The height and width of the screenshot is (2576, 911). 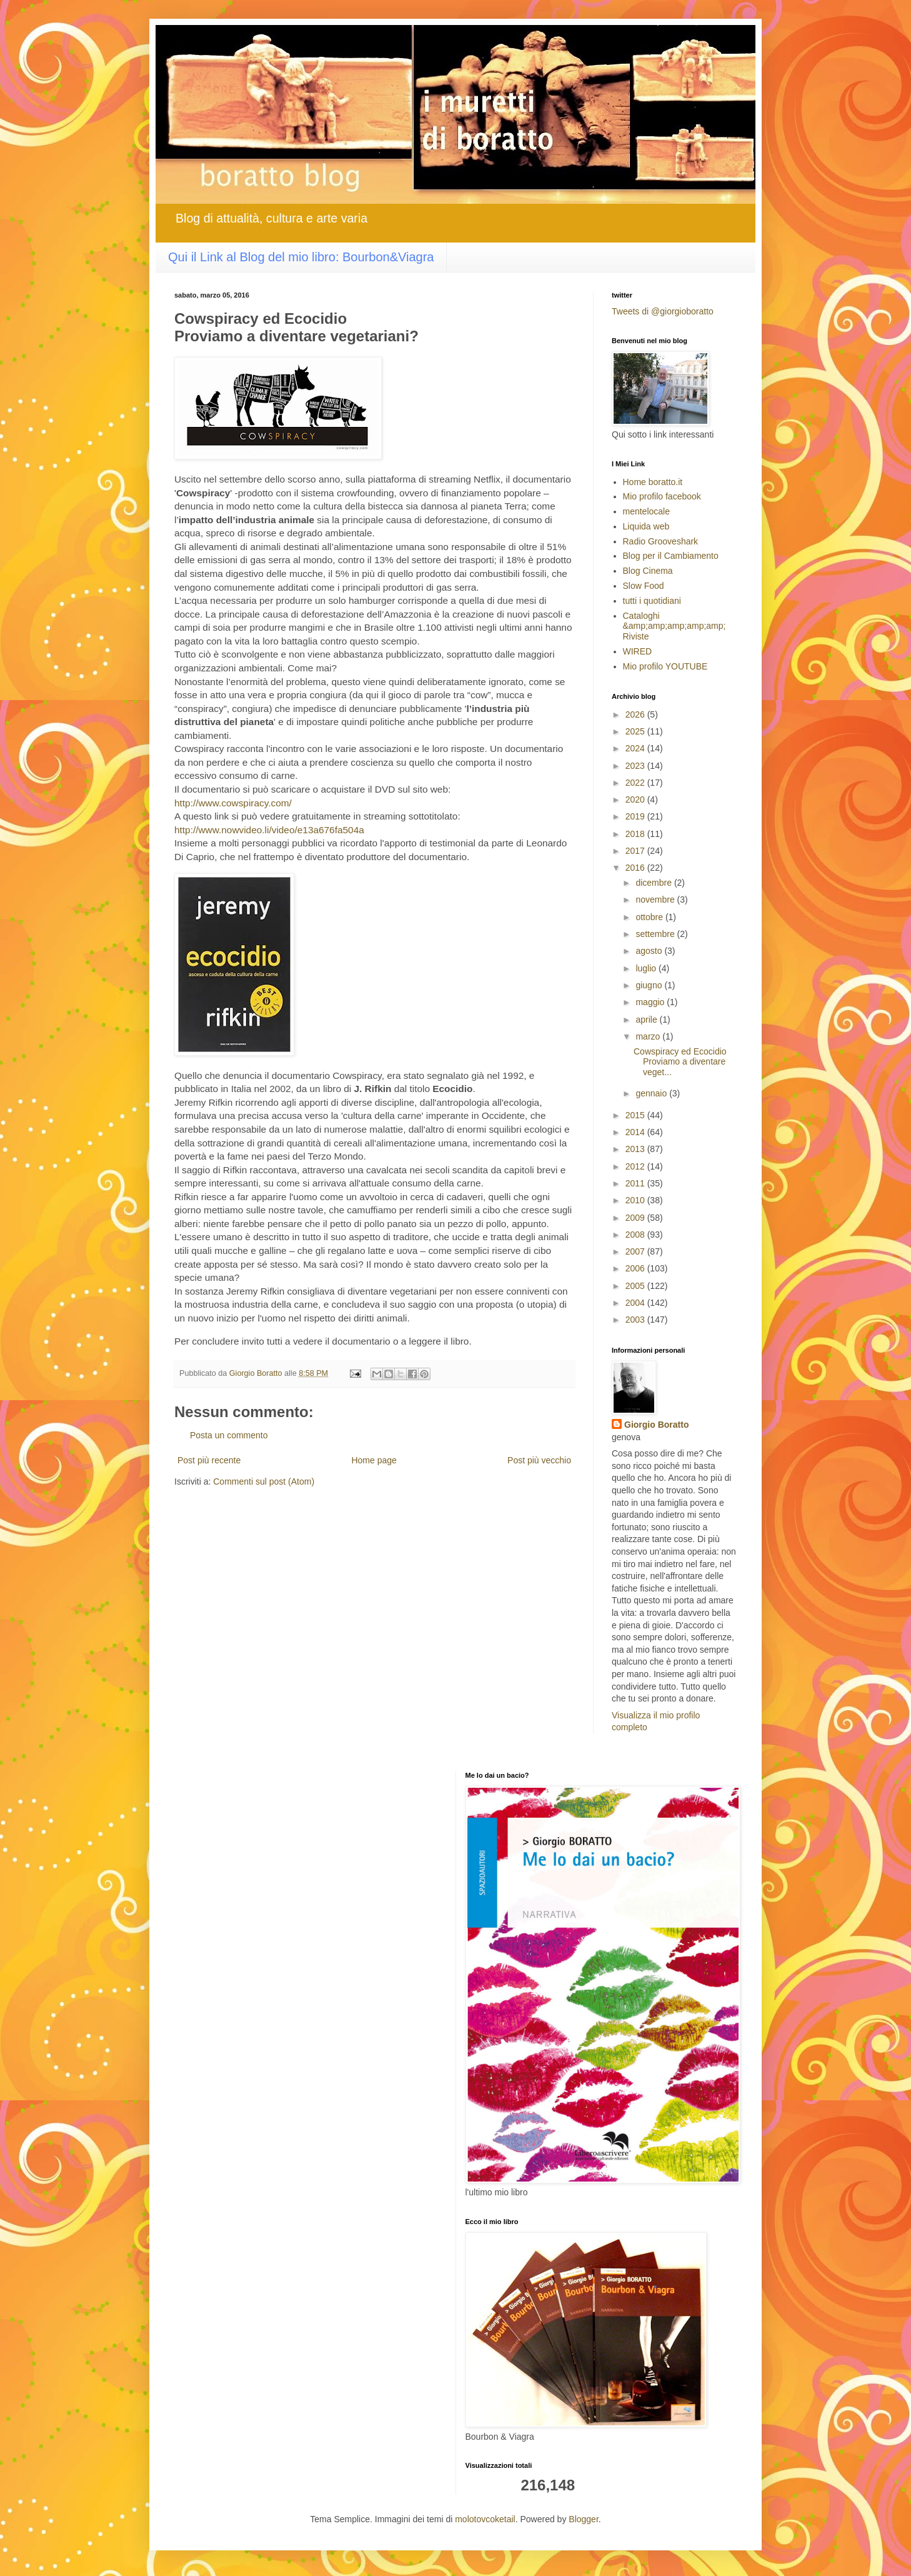 I want to click on Slow Food, so click(x=643, y=586).